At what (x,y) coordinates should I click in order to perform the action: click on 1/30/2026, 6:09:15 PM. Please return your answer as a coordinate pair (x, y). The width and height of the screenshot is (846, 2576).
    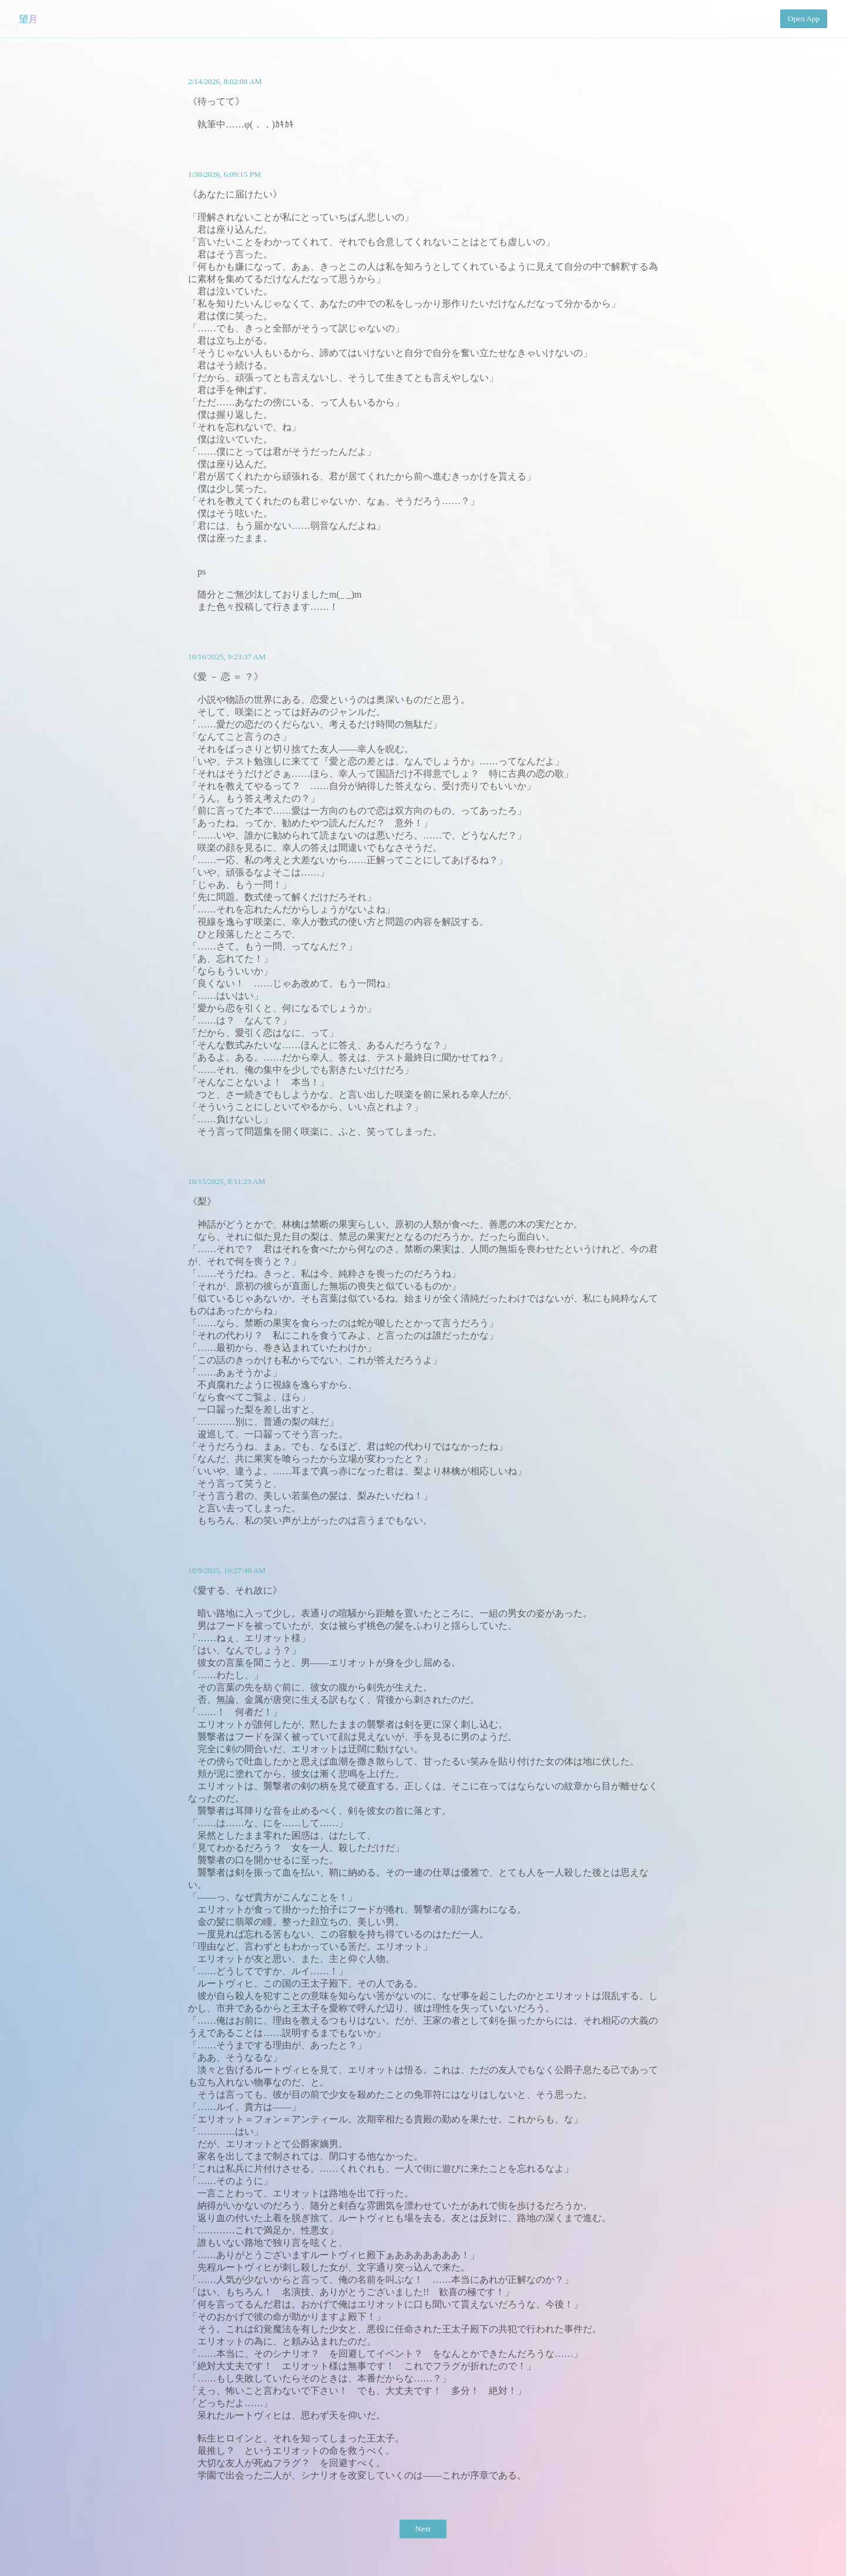
    Looking at the image, I should click on (224, 174).